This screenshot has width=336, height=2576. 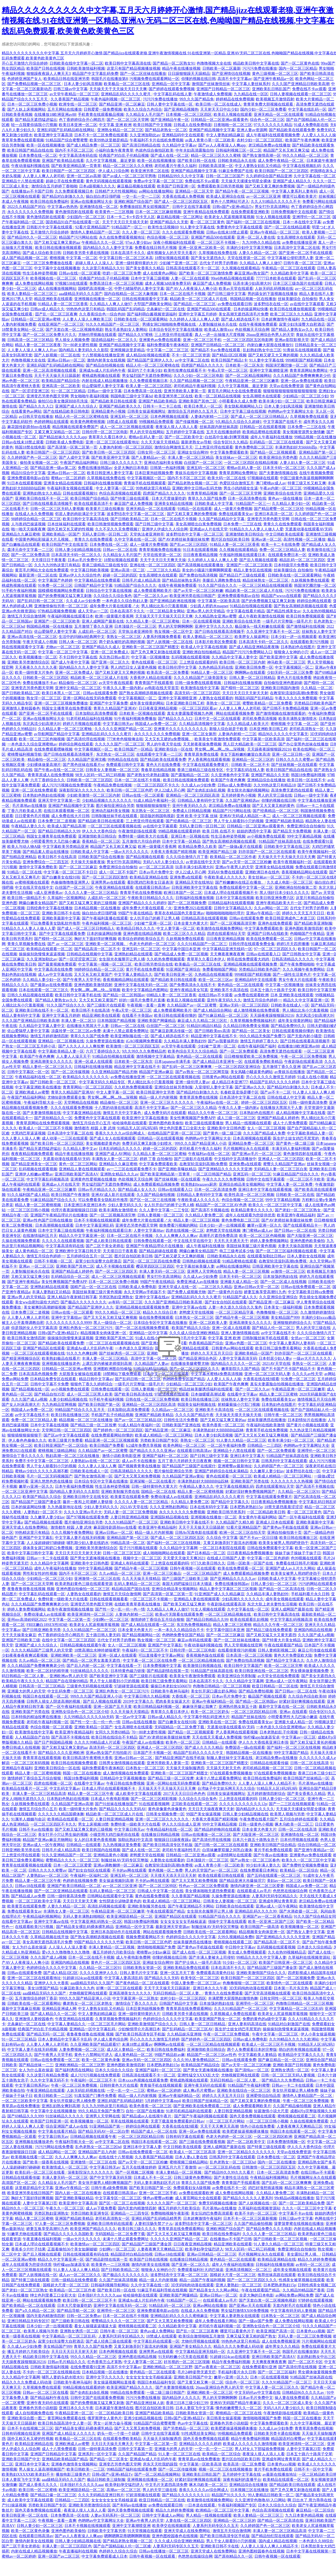 What do you see at coordinates (36, 1717) in the screenshot?
I see `日本特殊的精油按摩在线播放` at bounding box center [36, 1717].